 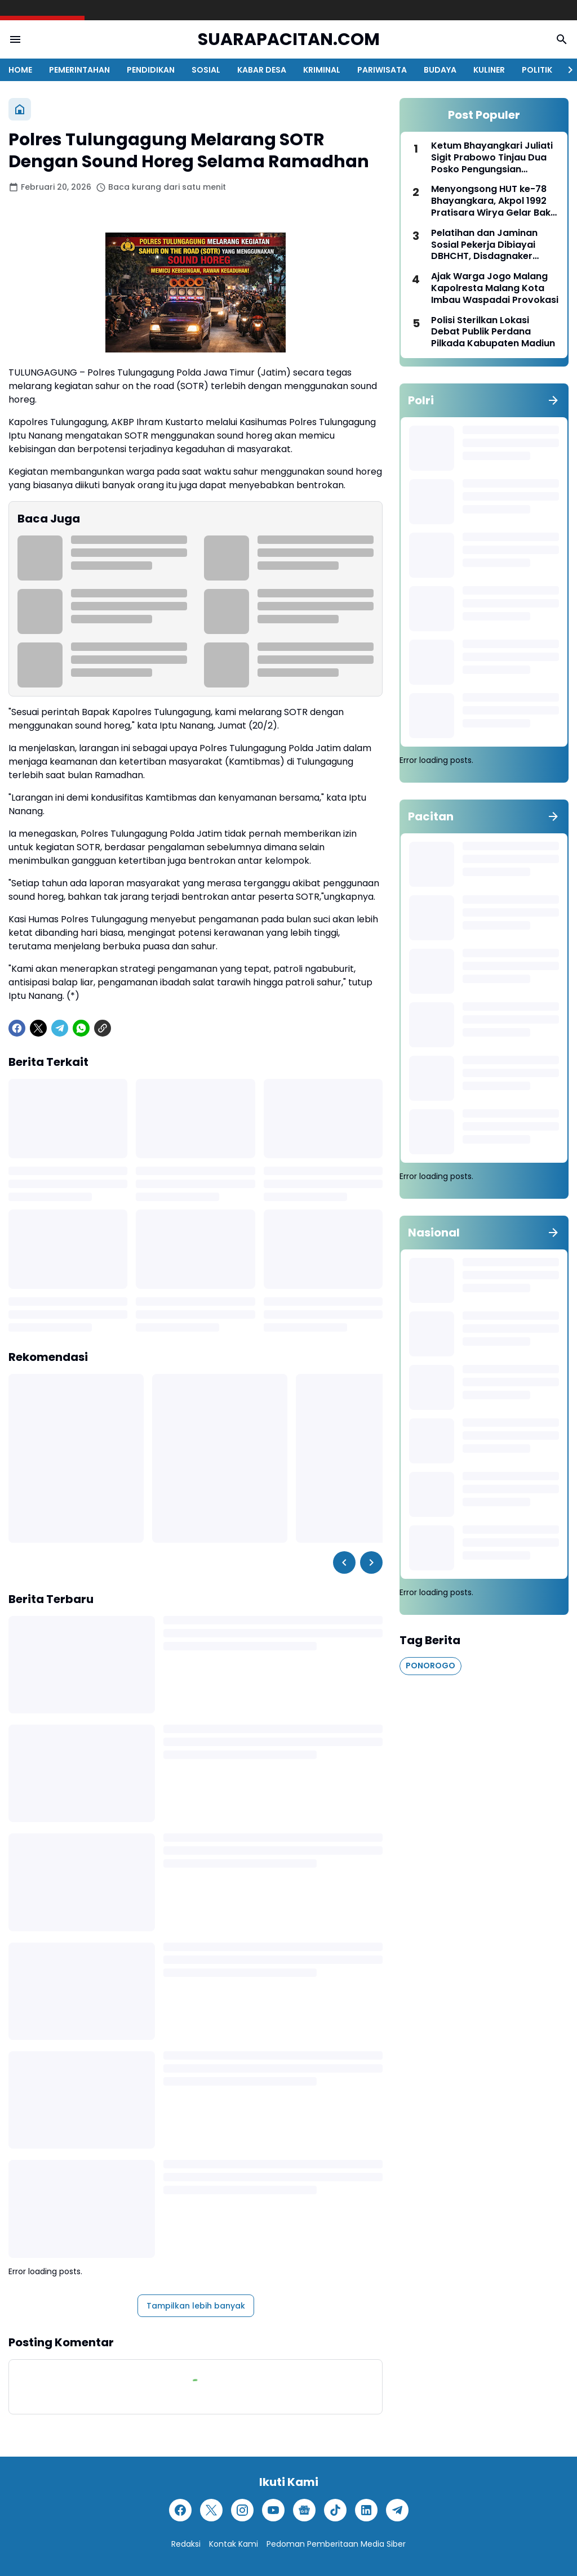 What do you see at coordinates (344, 1562) in the screenshot?
I see `[Left Slider Button]` at bounding box center [344, 1562].